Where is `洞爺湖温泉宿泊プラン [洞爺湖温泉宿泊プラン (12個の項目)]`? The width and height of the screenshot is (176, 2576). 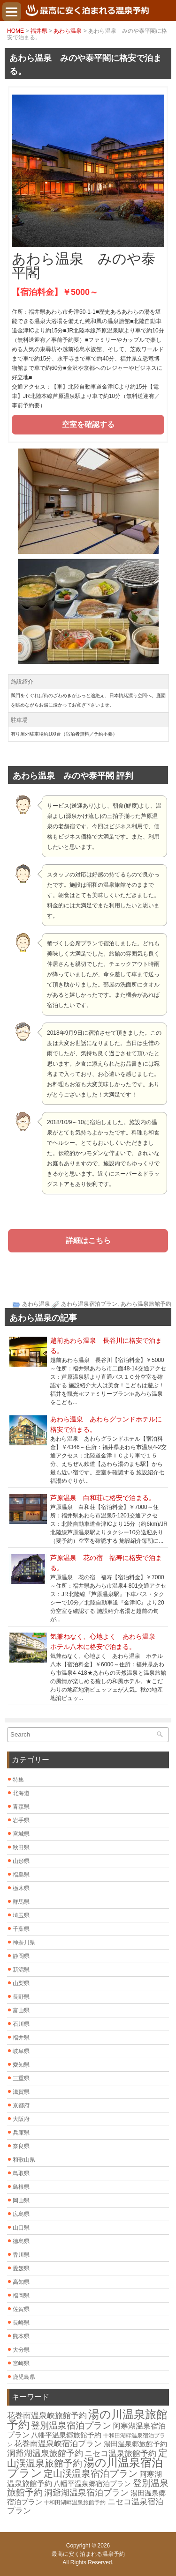
洞爺湖温泉宿泊プラン [洞爺湖温泉宿泊プラン (12個の項目)] is located at coordinates (86, 2492).